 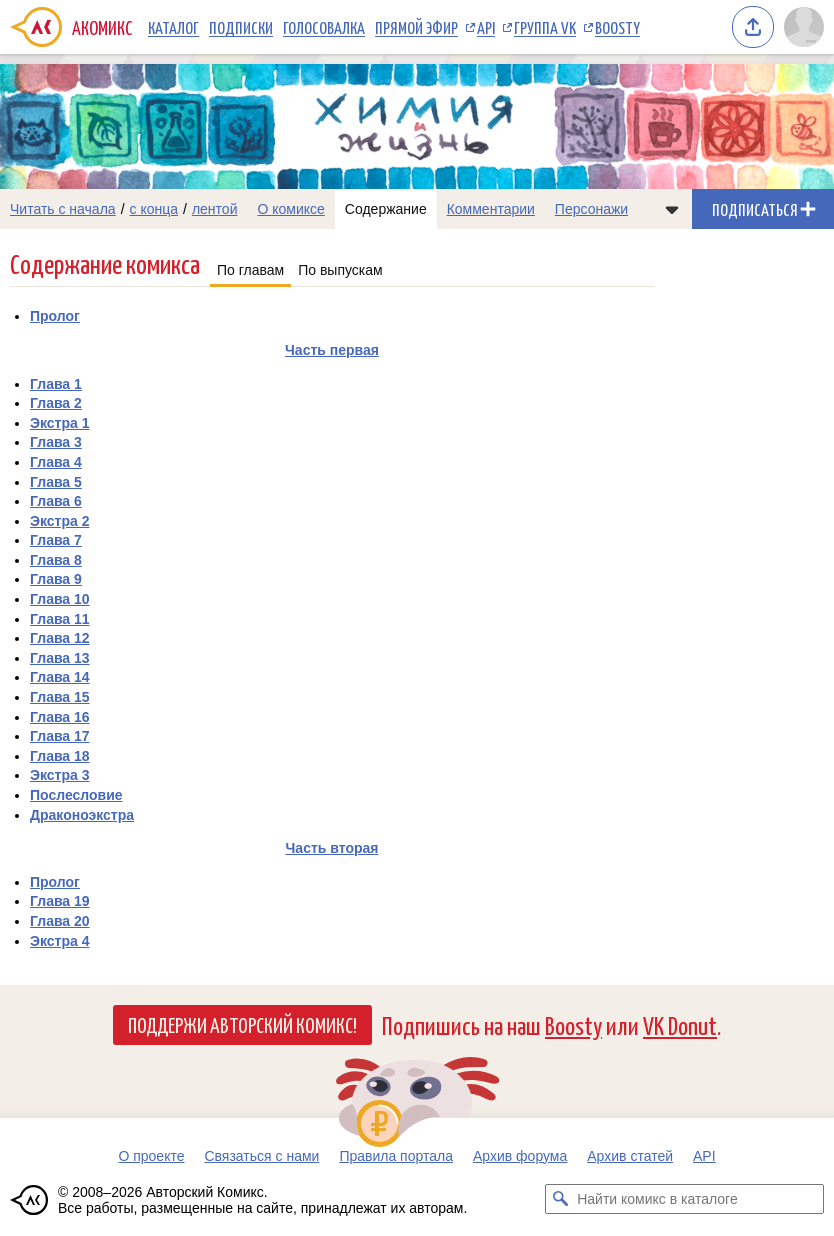 What do you see at coordinates (340, 270) in the screenshot?
I see `По выпускам` at bounding box center [340, 270].